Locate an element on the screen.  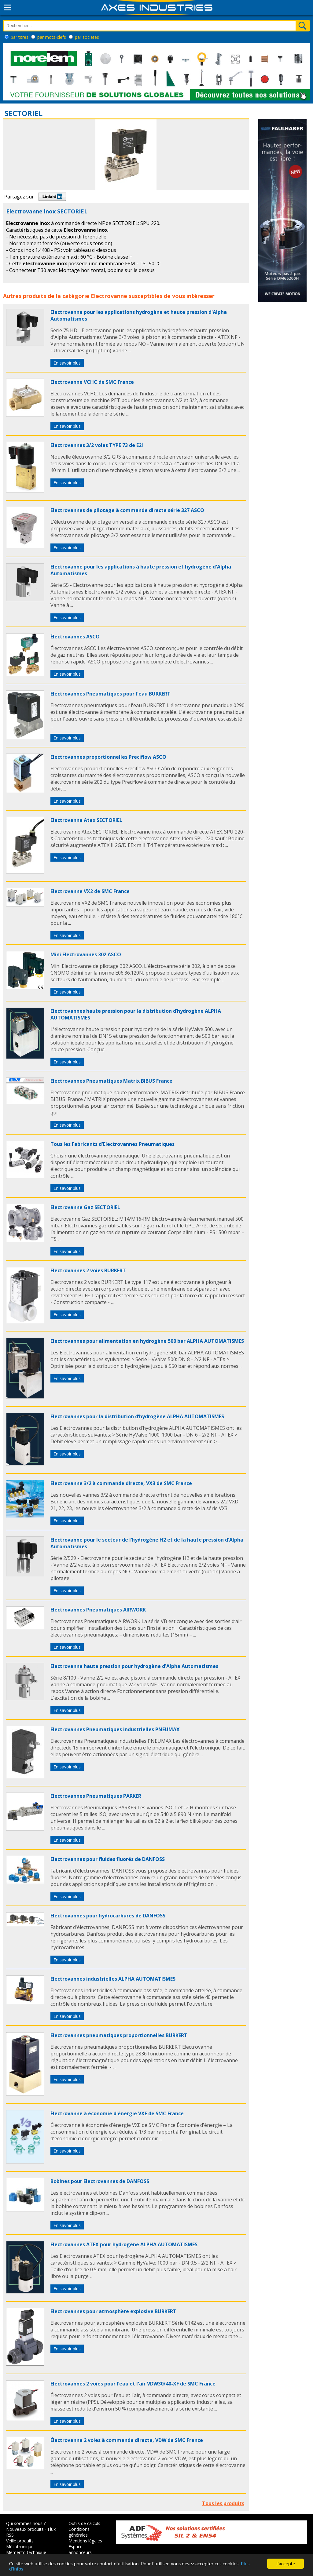
Espace annonceurs is located at coordinates (80, 2549).